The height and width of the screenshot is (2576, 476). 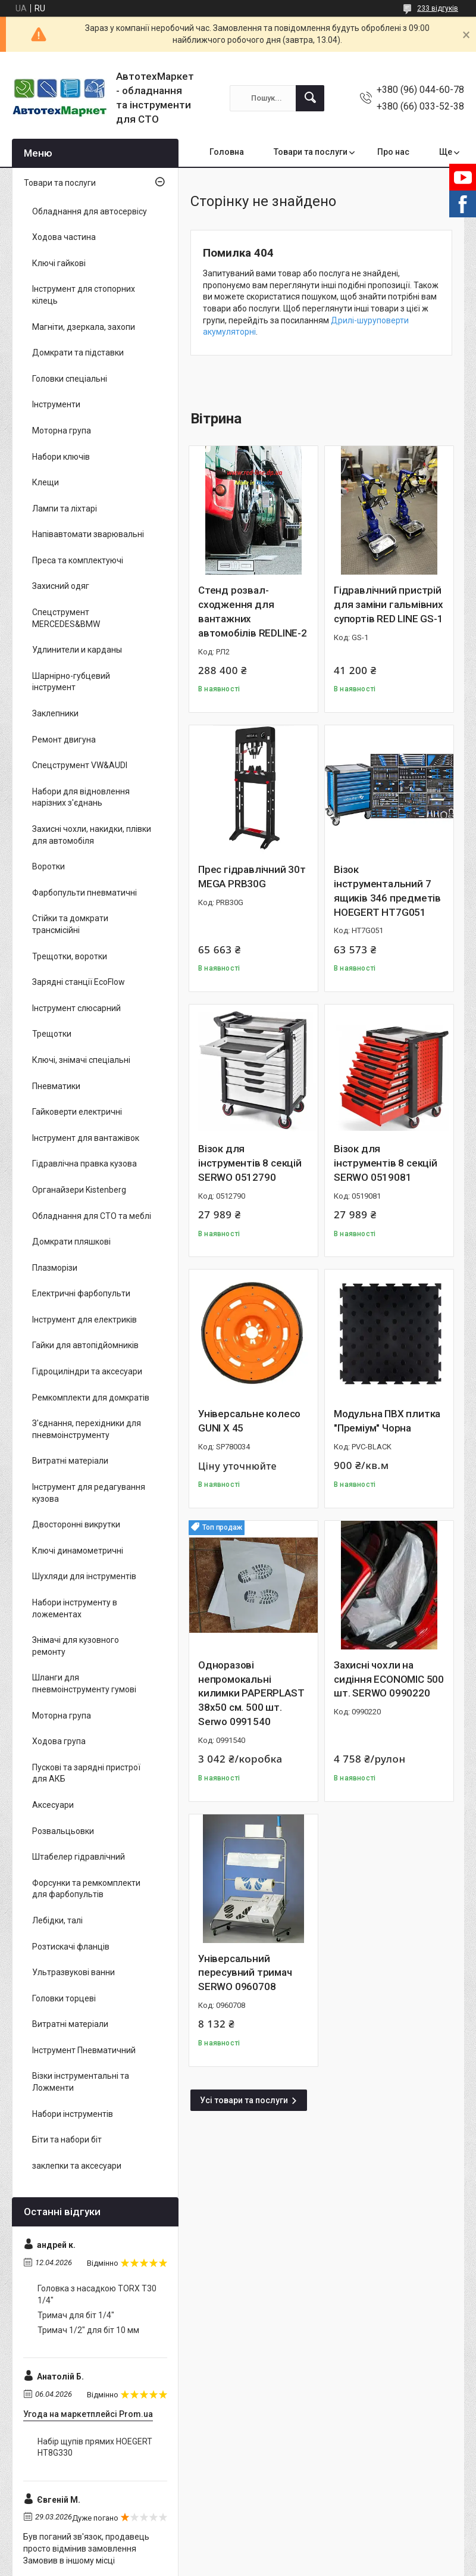 What do you see at coordinates (437, 8) in the screenshot?
I see `233 відгуків` at bounding box center [437, 8].